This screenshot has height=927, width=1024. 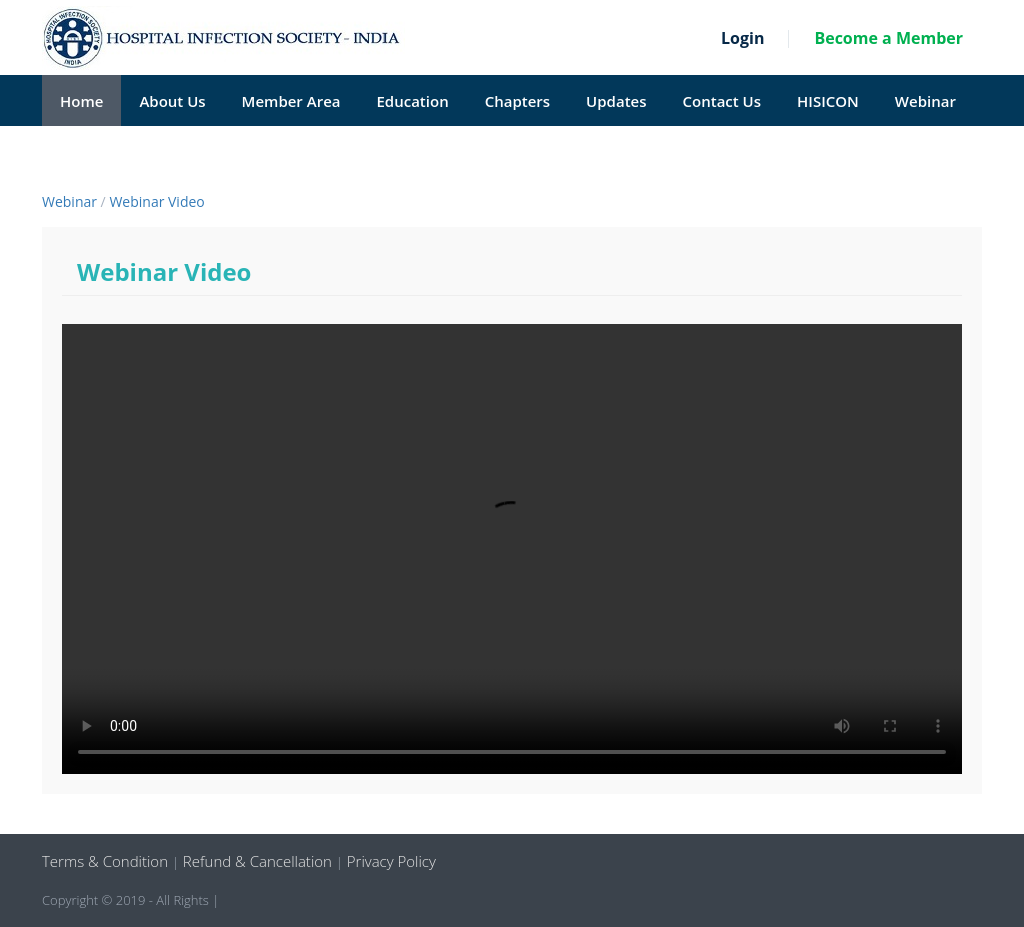 What do you see at coordinates (105, 152) in the screenshot?
I see `HISI Reviews` at bounding box center [105, 152].